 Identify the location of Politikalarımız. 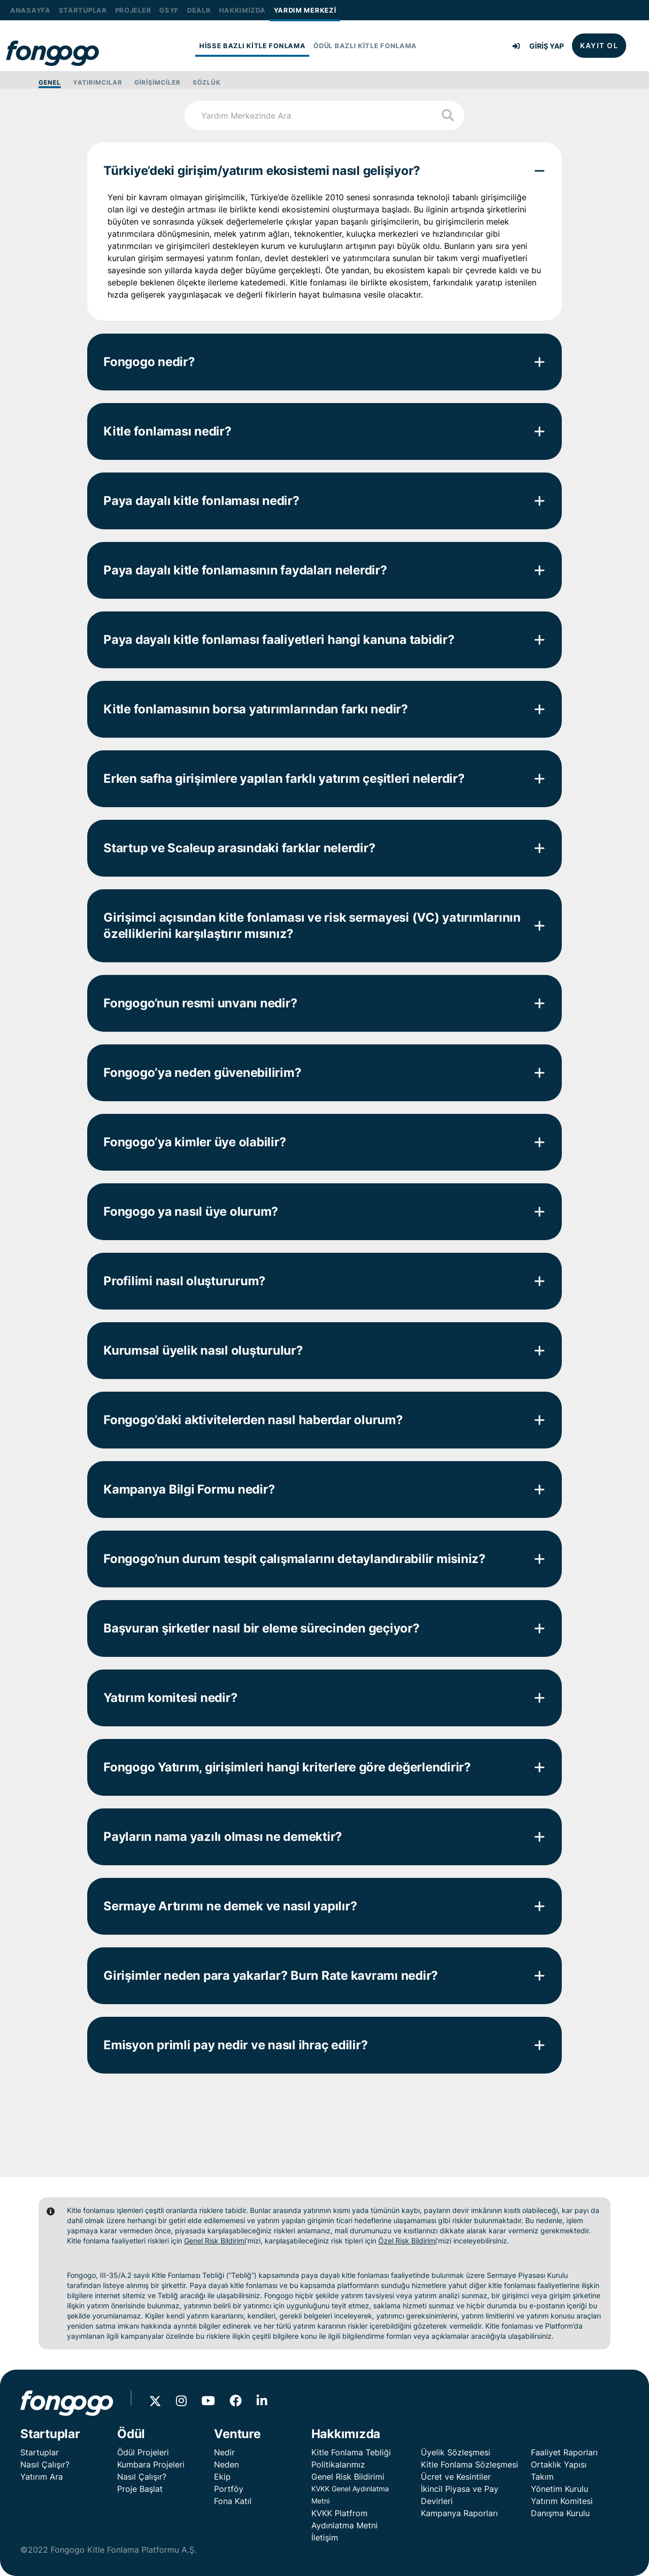
(338, 2464).